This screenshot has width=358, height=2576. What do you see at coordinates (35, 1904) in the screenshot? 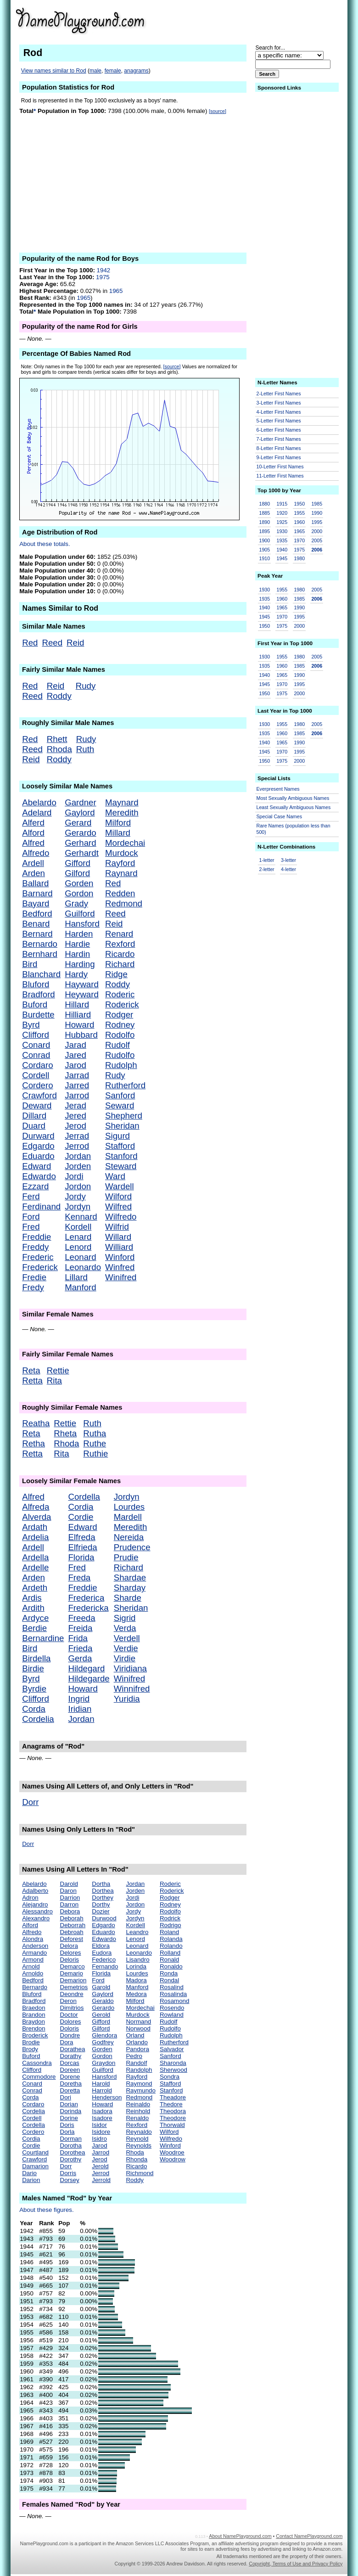
I see `Alejandro` at bounding box center [35, 1904].